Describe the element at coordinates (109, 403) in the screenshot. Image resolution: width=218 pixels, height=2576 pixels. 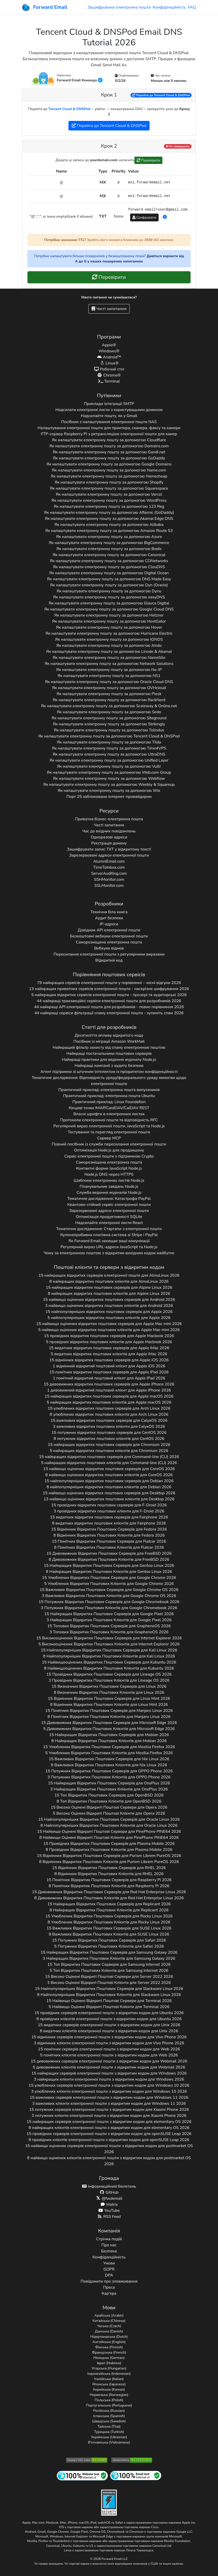
I see `Приклади інтеграції SMTP` at that location.